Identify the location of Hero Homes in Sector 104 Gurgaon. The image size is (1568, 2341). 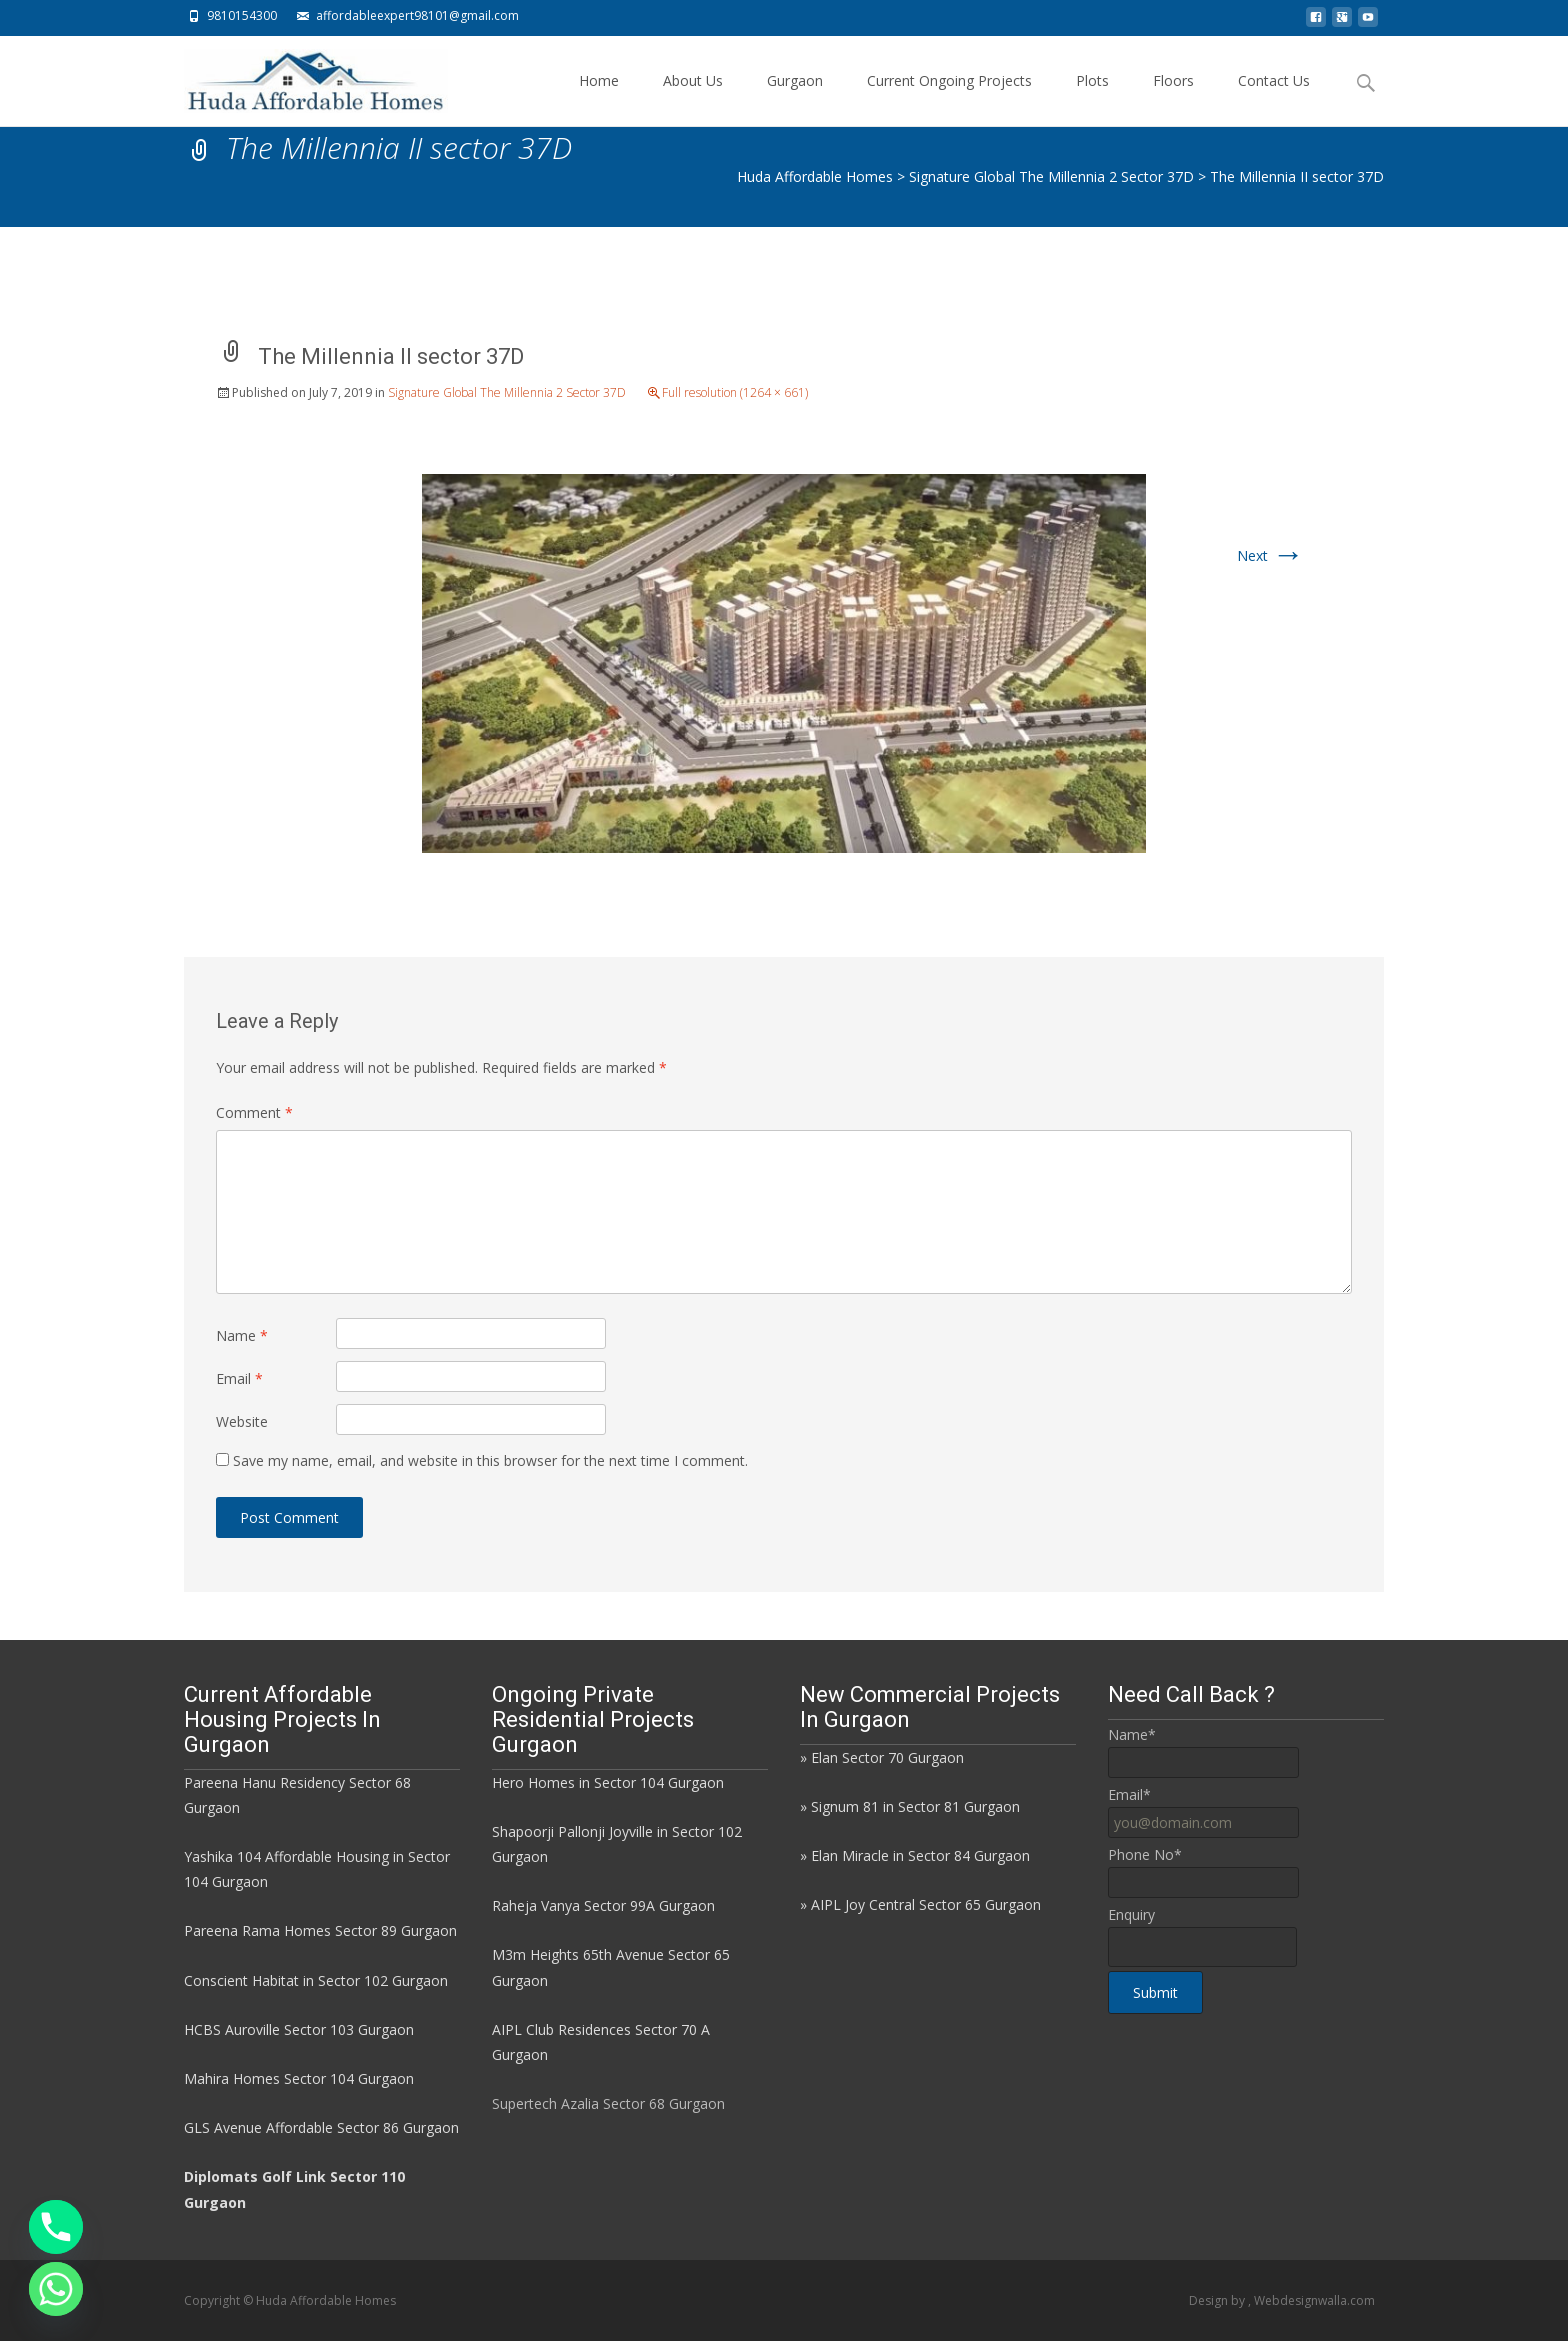
(608, 1782).